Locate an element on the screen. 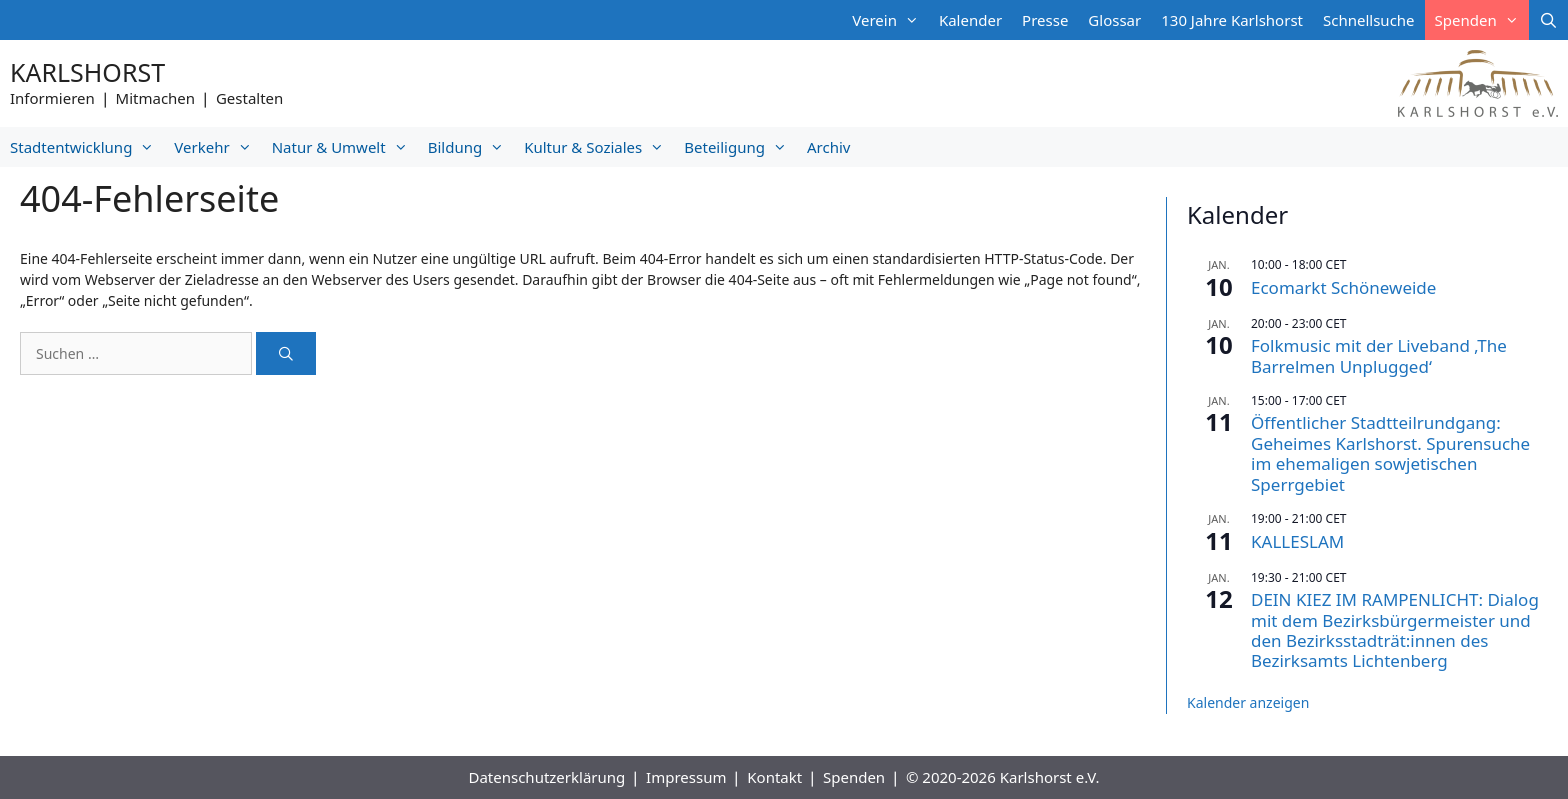 Image resolution: width=1568 pixels, height=799 pixels. Datenschutzerklärung is located at coordinates (546, 777).